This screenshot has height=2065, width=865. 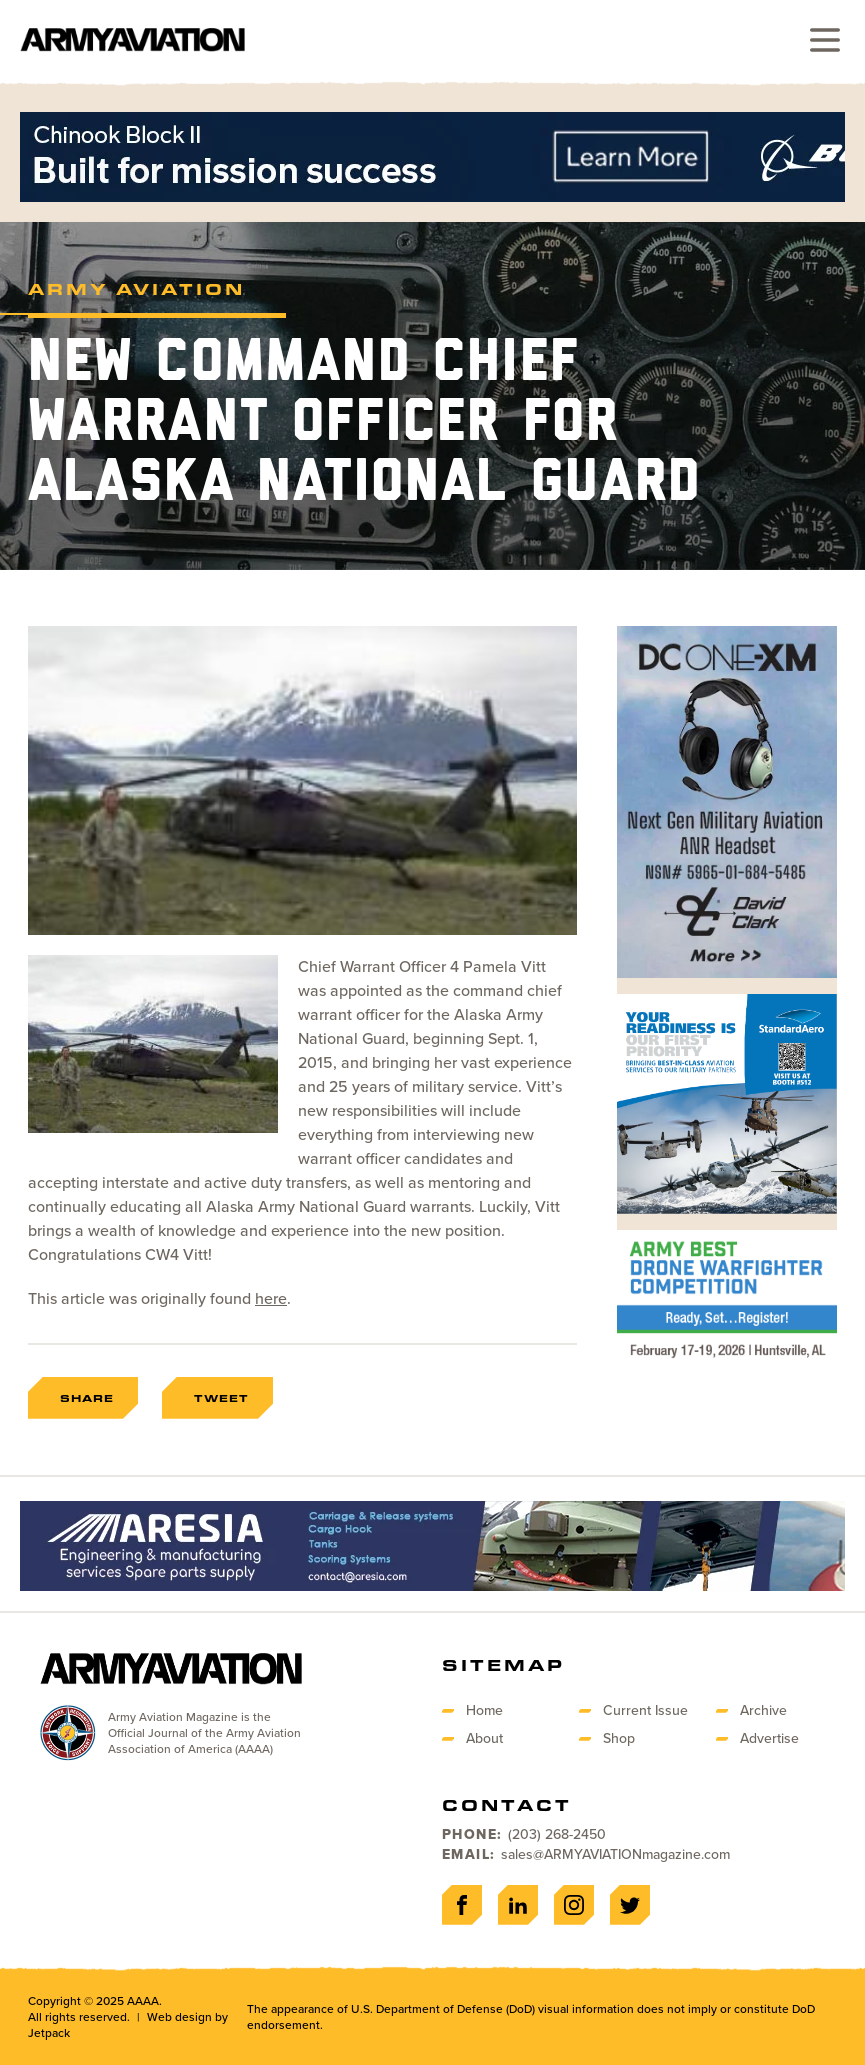 I want to click on here, so click(x=271, y=1298).